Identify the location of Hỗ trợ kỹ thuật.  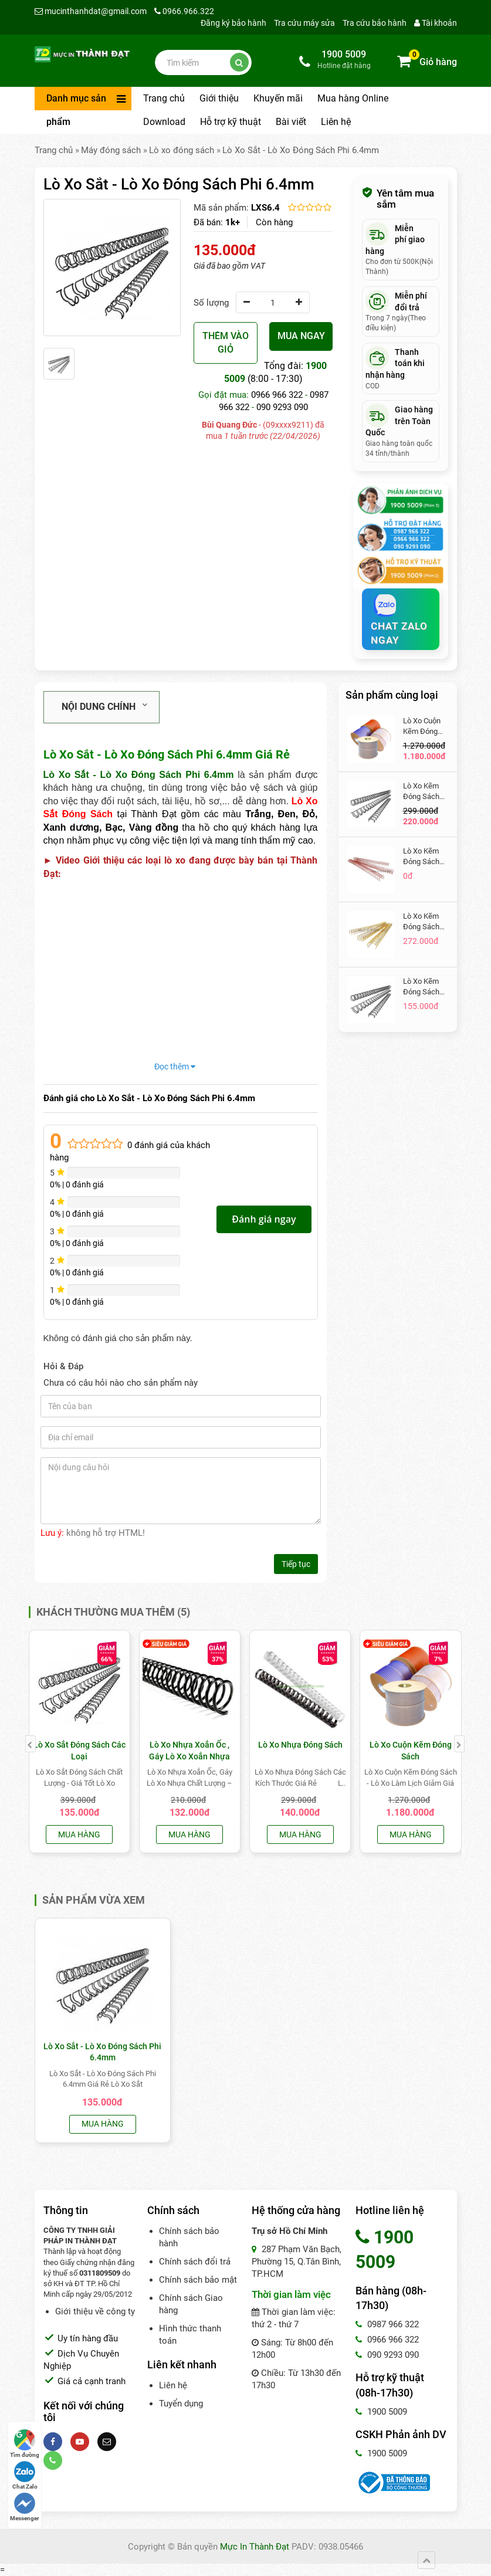
(230, 121).